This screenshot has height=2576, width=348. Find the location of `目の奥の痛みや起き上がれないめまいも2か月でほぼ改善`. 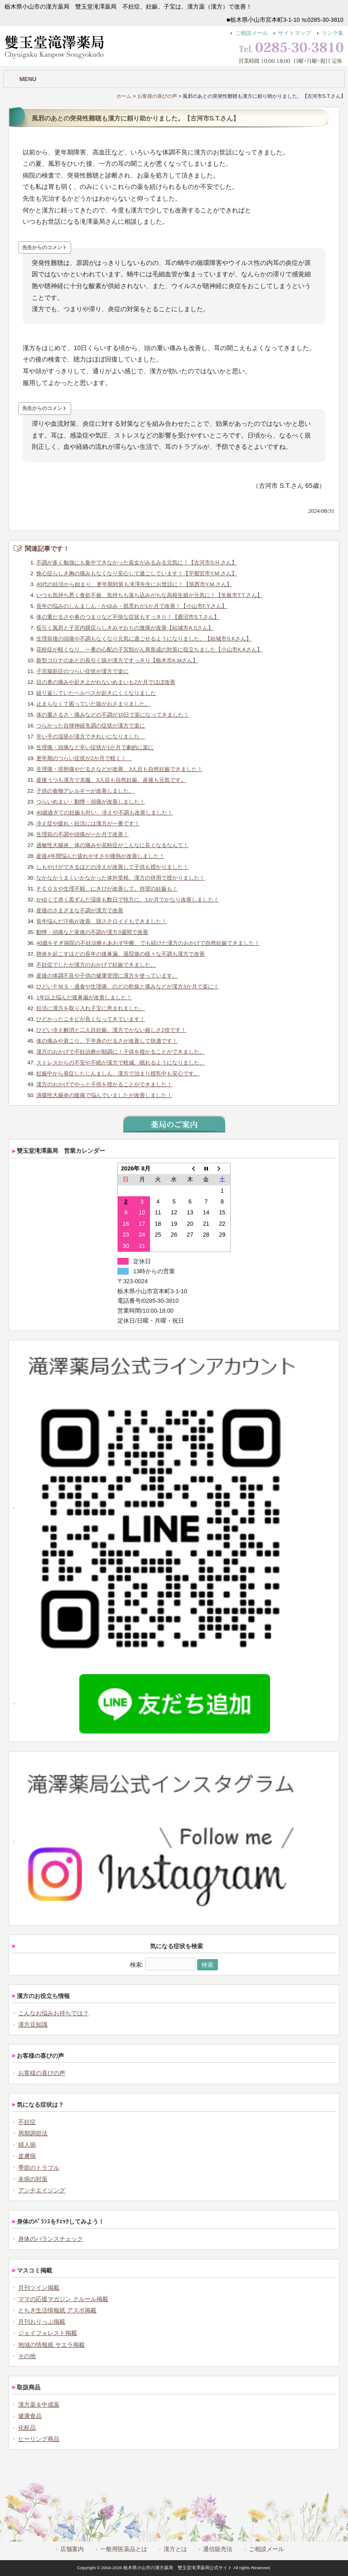

目の奥の痛みや起き上がれないめまいも2か月でほぼ改善 is located at coordinates (105, 682).